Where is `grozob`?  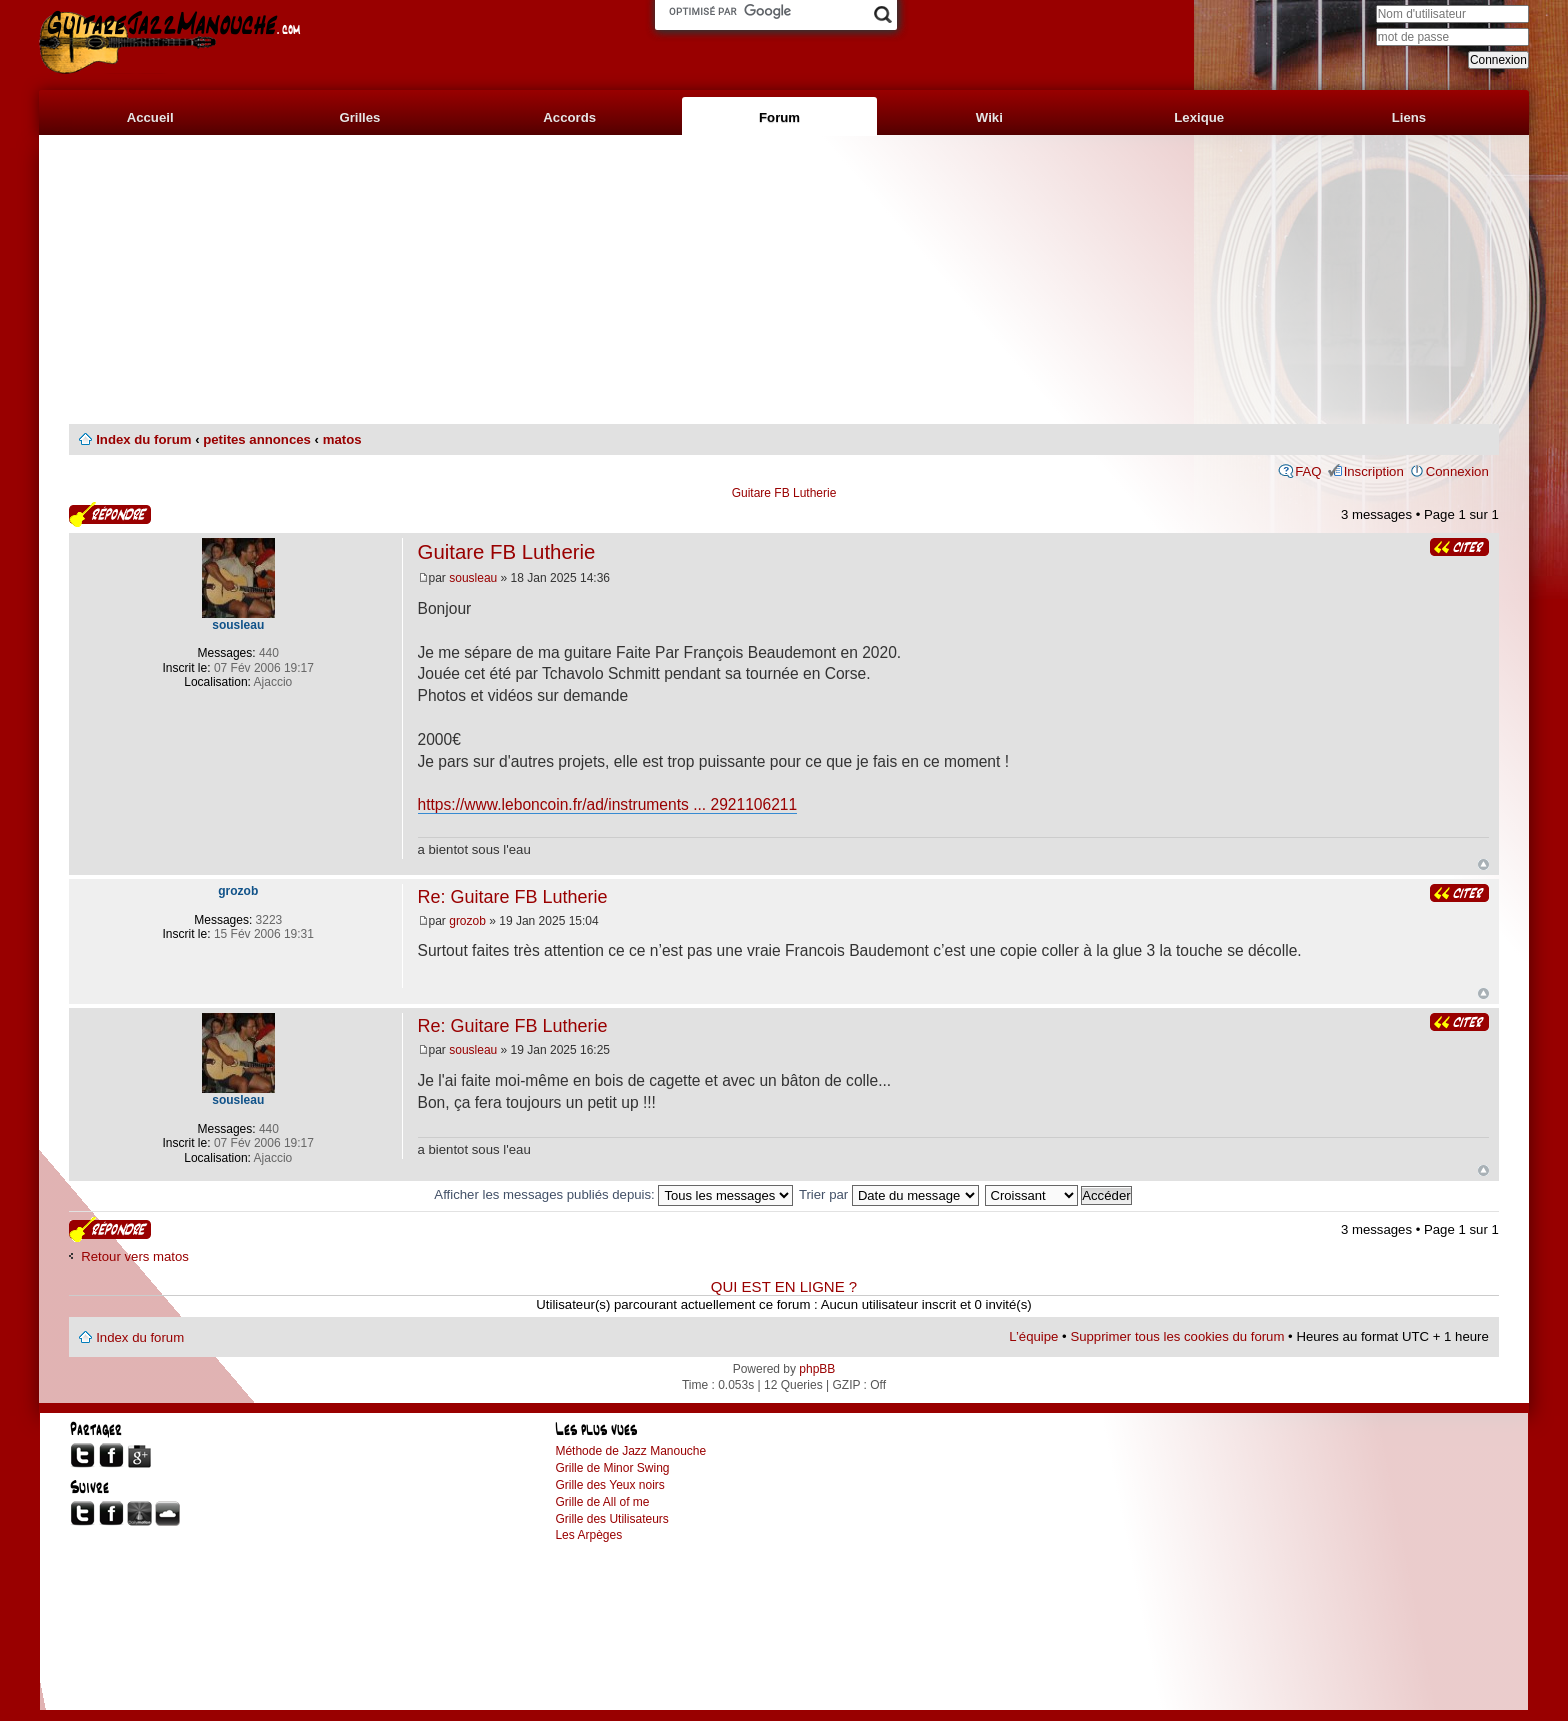 grozob is located at coordinates (467, 921).